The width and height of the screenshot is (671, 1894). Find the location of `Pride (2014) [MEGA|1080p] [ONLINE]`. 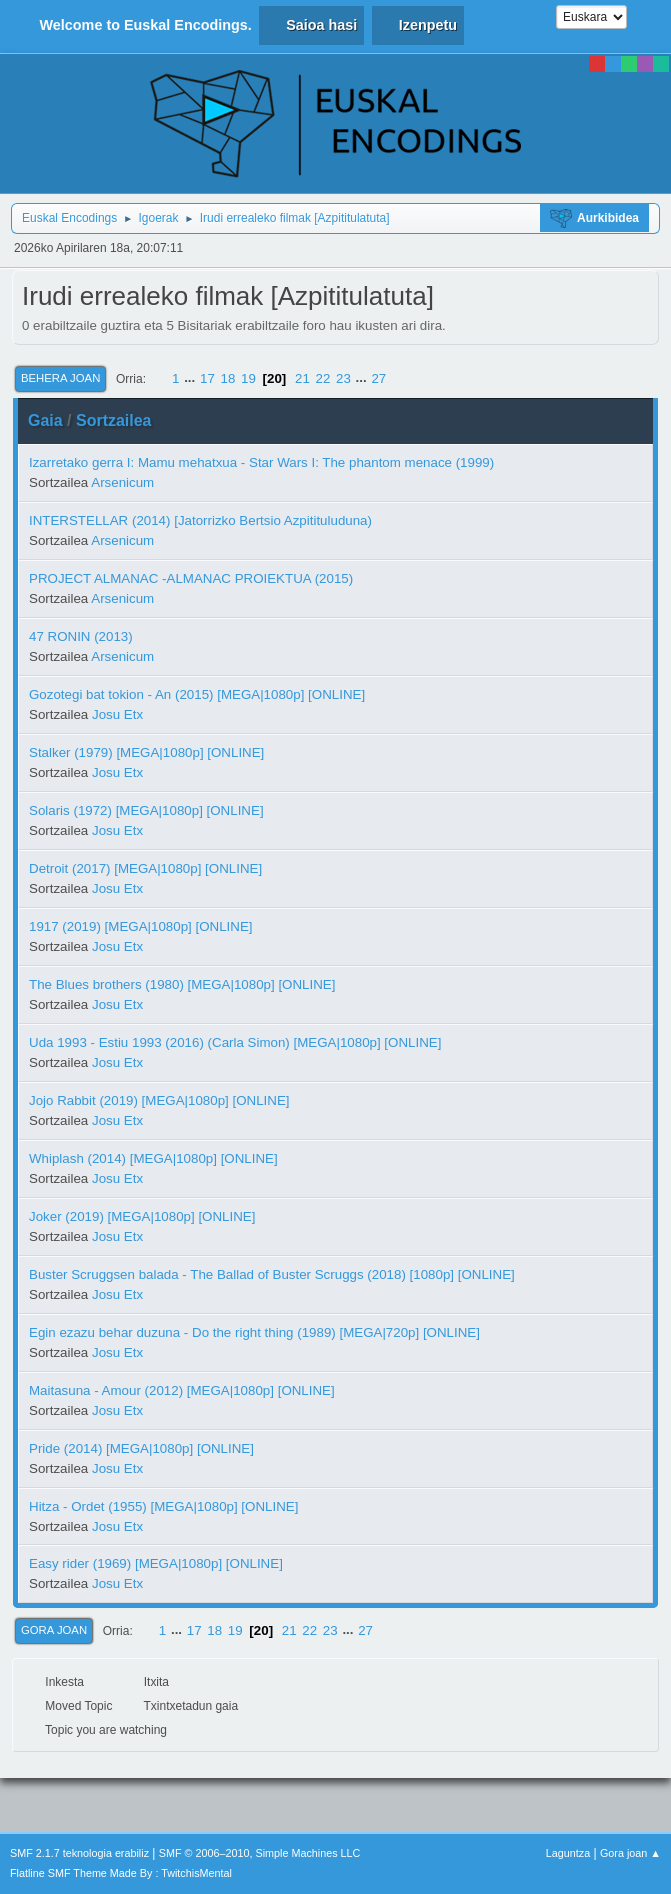

Pride (2014) [MEGA|1080p] [ONLINE] is located at coordinates (141, 1448).